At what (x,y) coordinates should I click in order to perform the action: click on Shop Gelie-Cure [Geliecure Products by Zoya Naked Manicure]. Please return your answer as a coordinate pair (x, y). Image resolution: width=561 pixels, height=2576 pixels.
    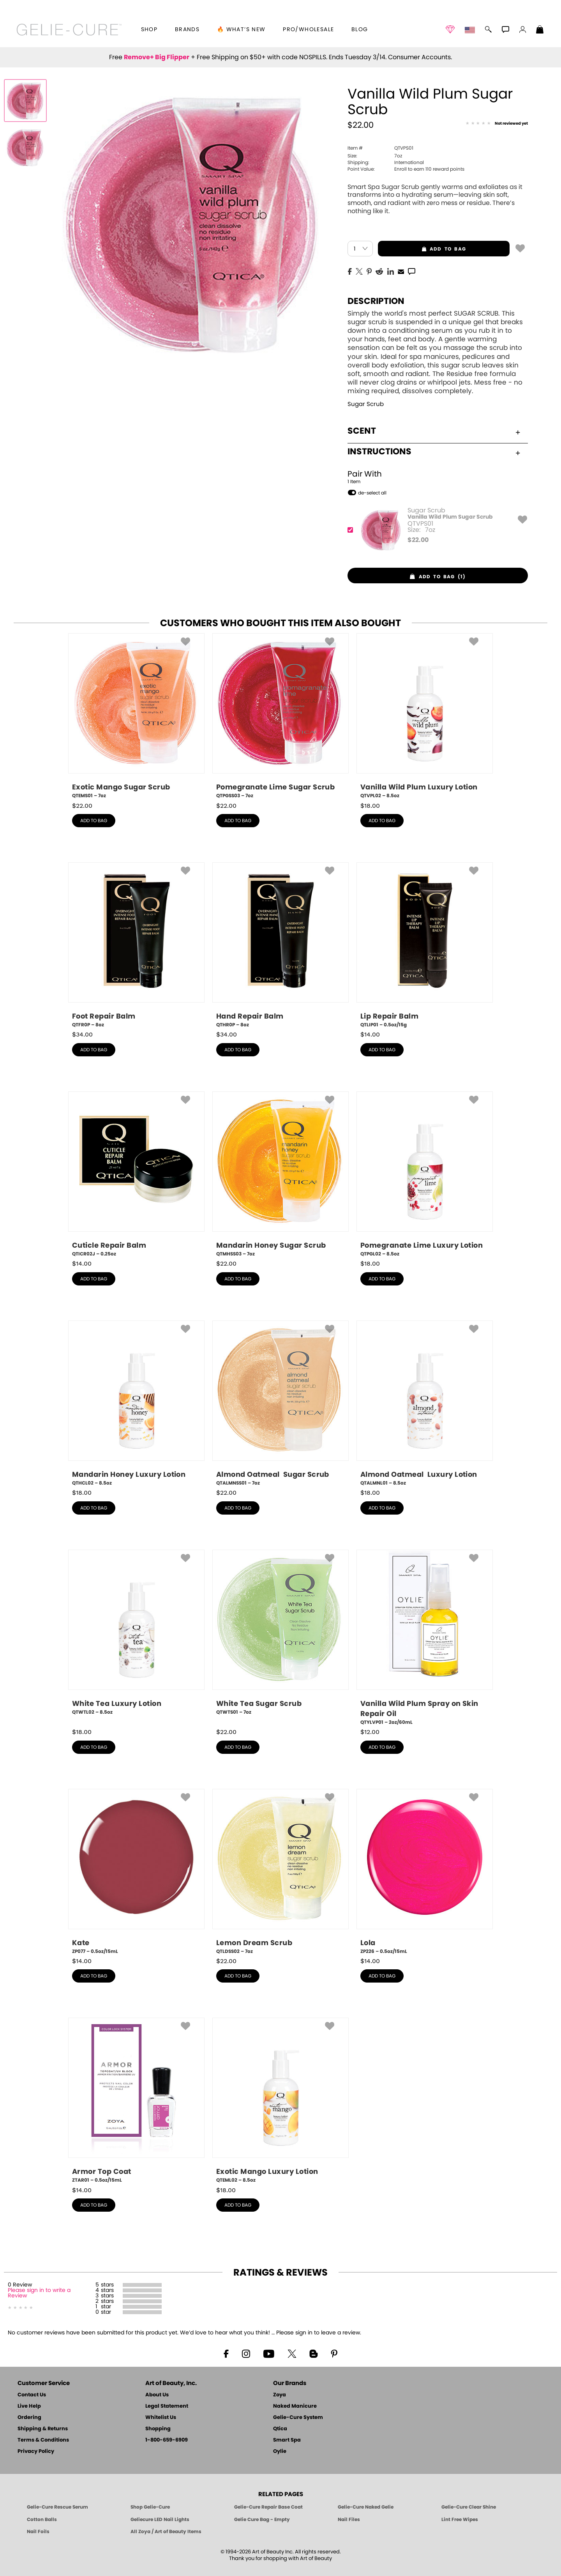
    Looking at the image, I should click on (150, 2507).